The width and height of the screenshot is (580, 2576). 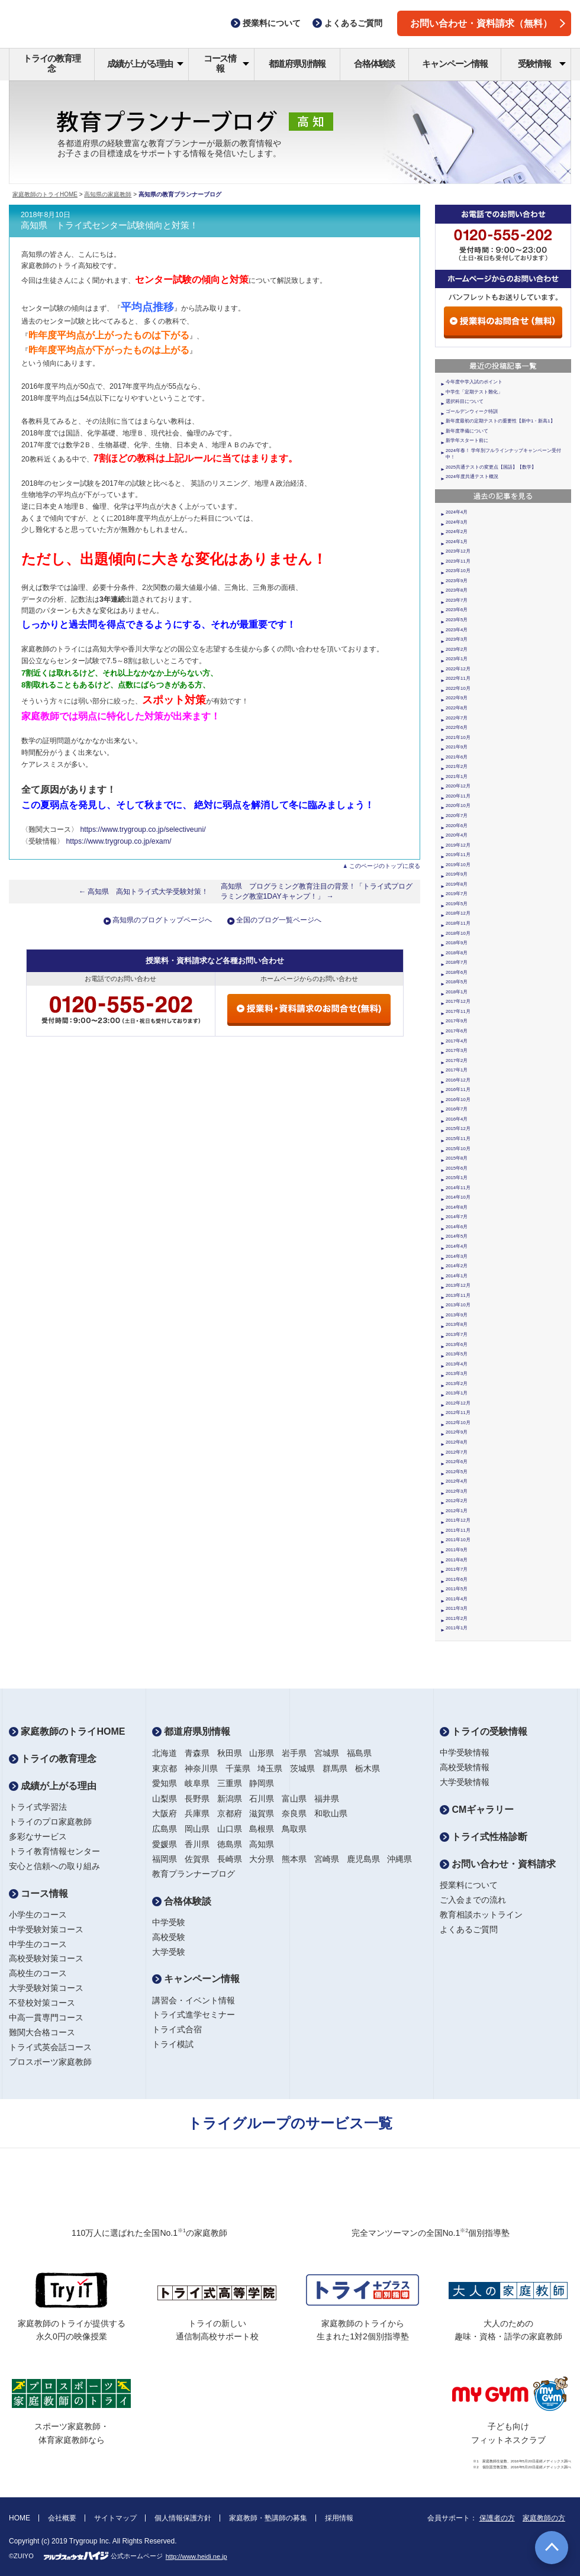 What do you see at coordinates (458, 1080) in the screenshot?
I see `2016年12月` at bounding box center [458, 1080].